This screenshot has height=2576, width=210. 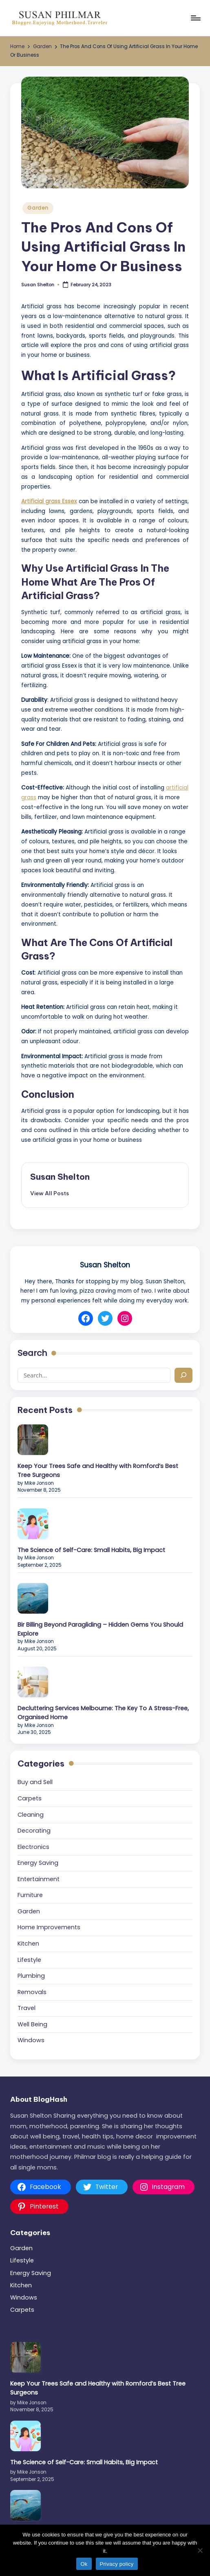 What do you see at coordinates (31, 2040) in the screenshot?
I see `Windows` at bounding box center [31, 2040].